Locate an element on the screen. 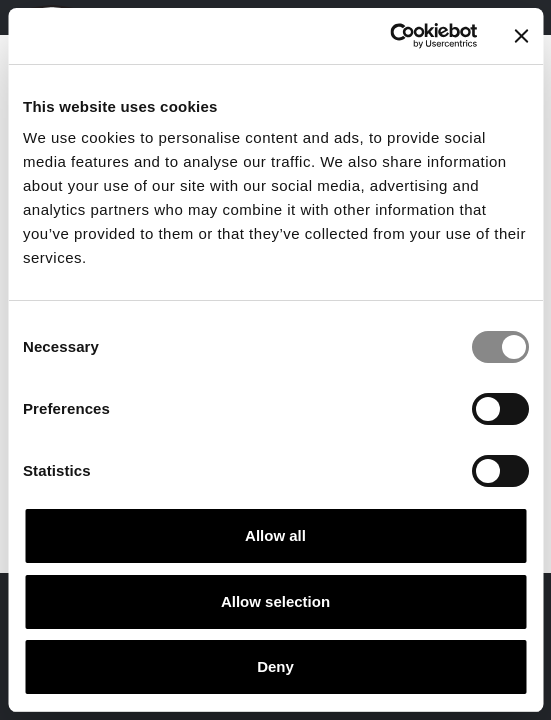 The width and height of the screenshot is (551, 720). Deny is located at coordinates (275, 666).